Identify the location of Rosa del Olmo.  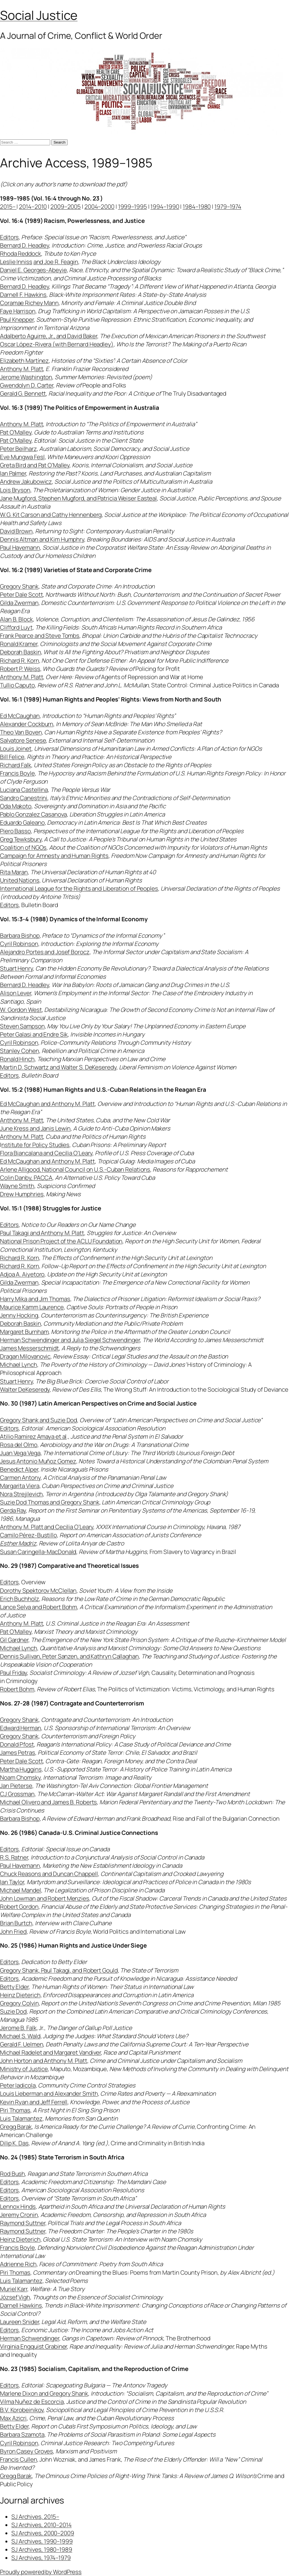
(18, 1445).